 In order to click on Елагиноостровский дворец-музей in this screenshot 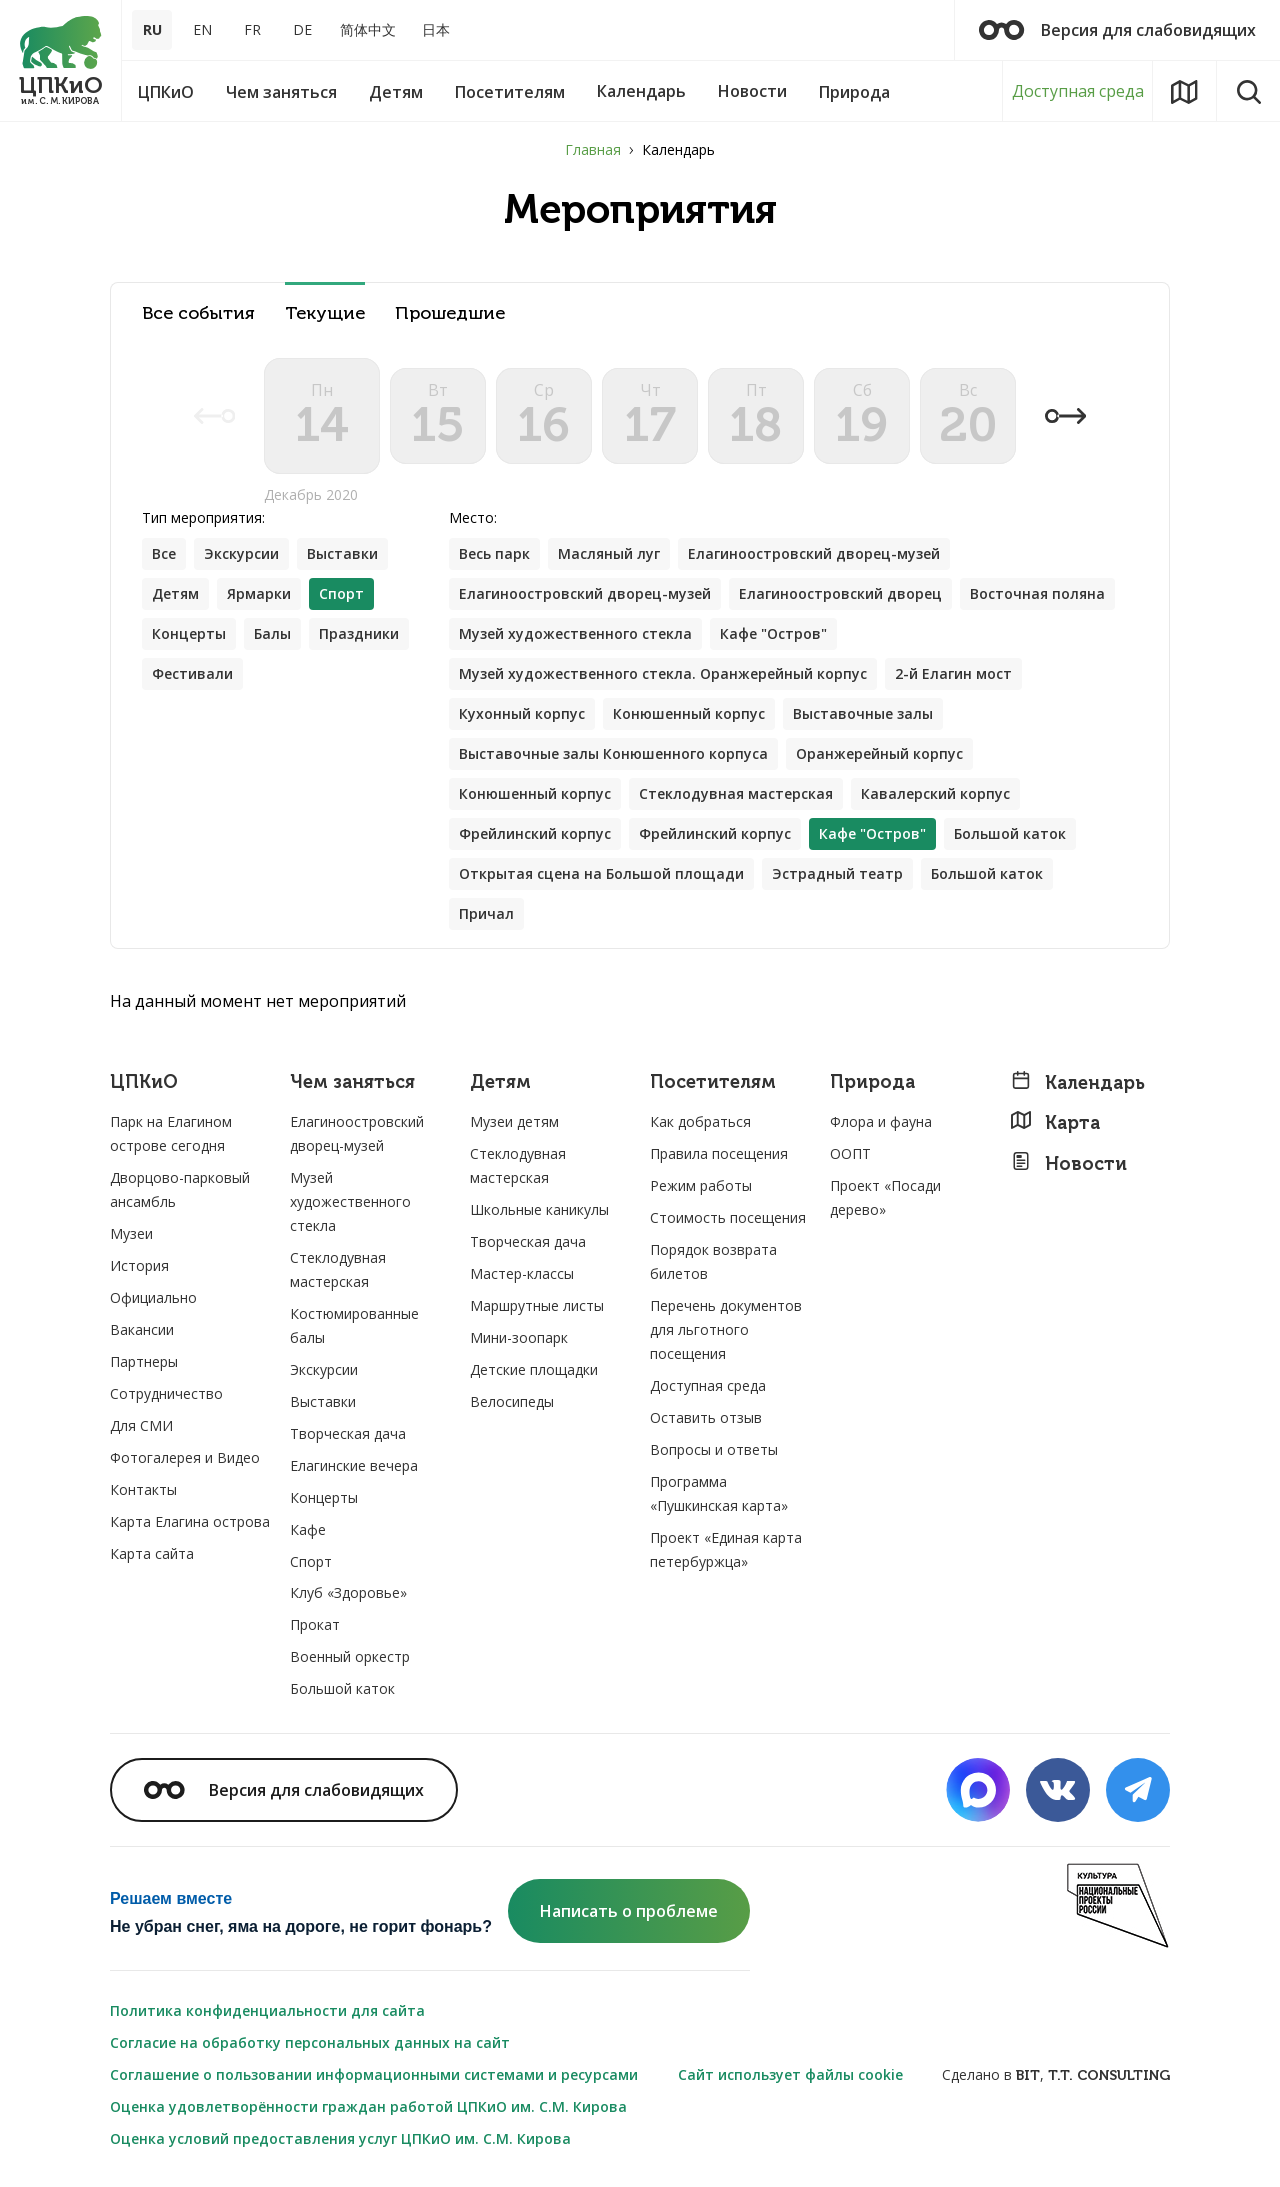, I will do `click(814, 553)`.